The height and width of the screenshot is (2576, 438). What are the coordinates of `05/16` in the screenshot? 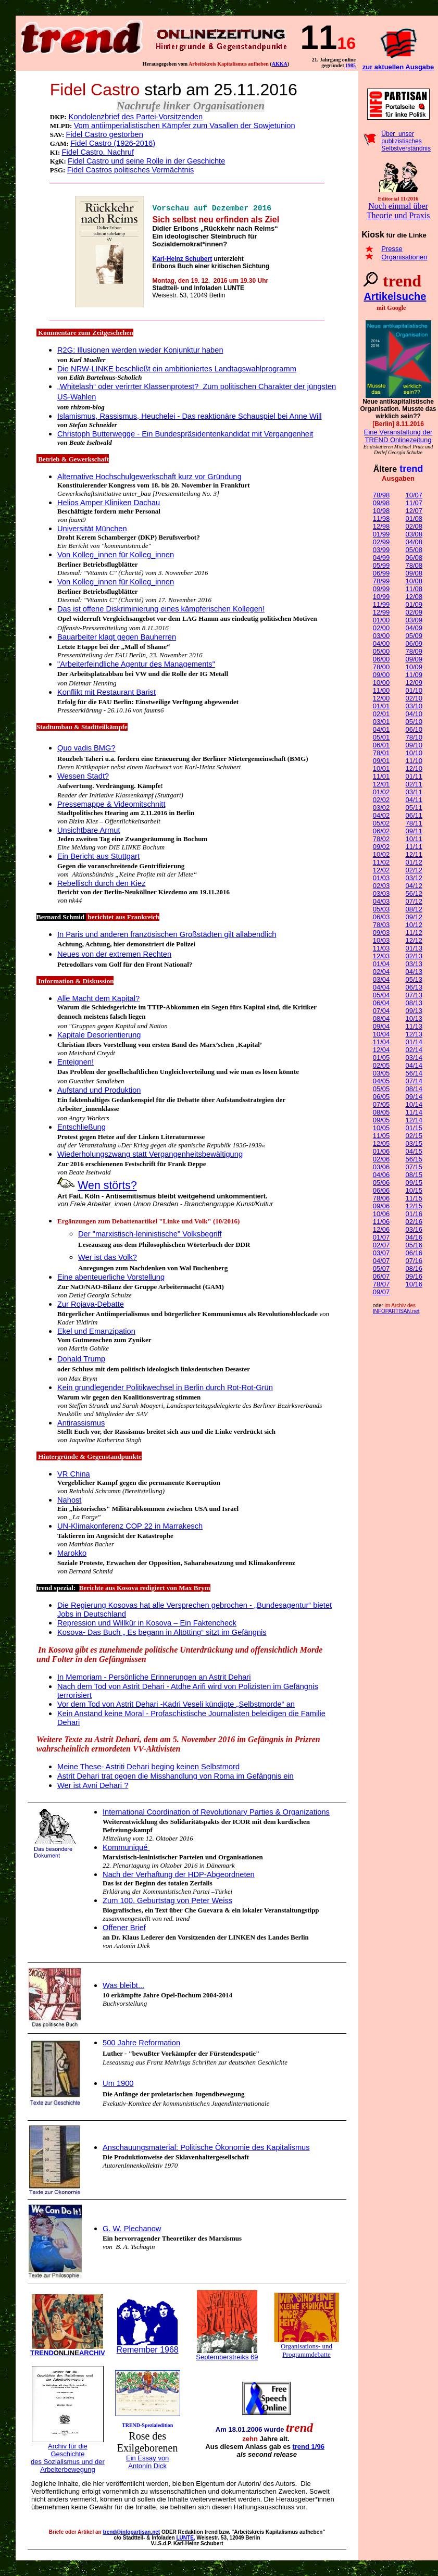 It's located at (413, 1245).